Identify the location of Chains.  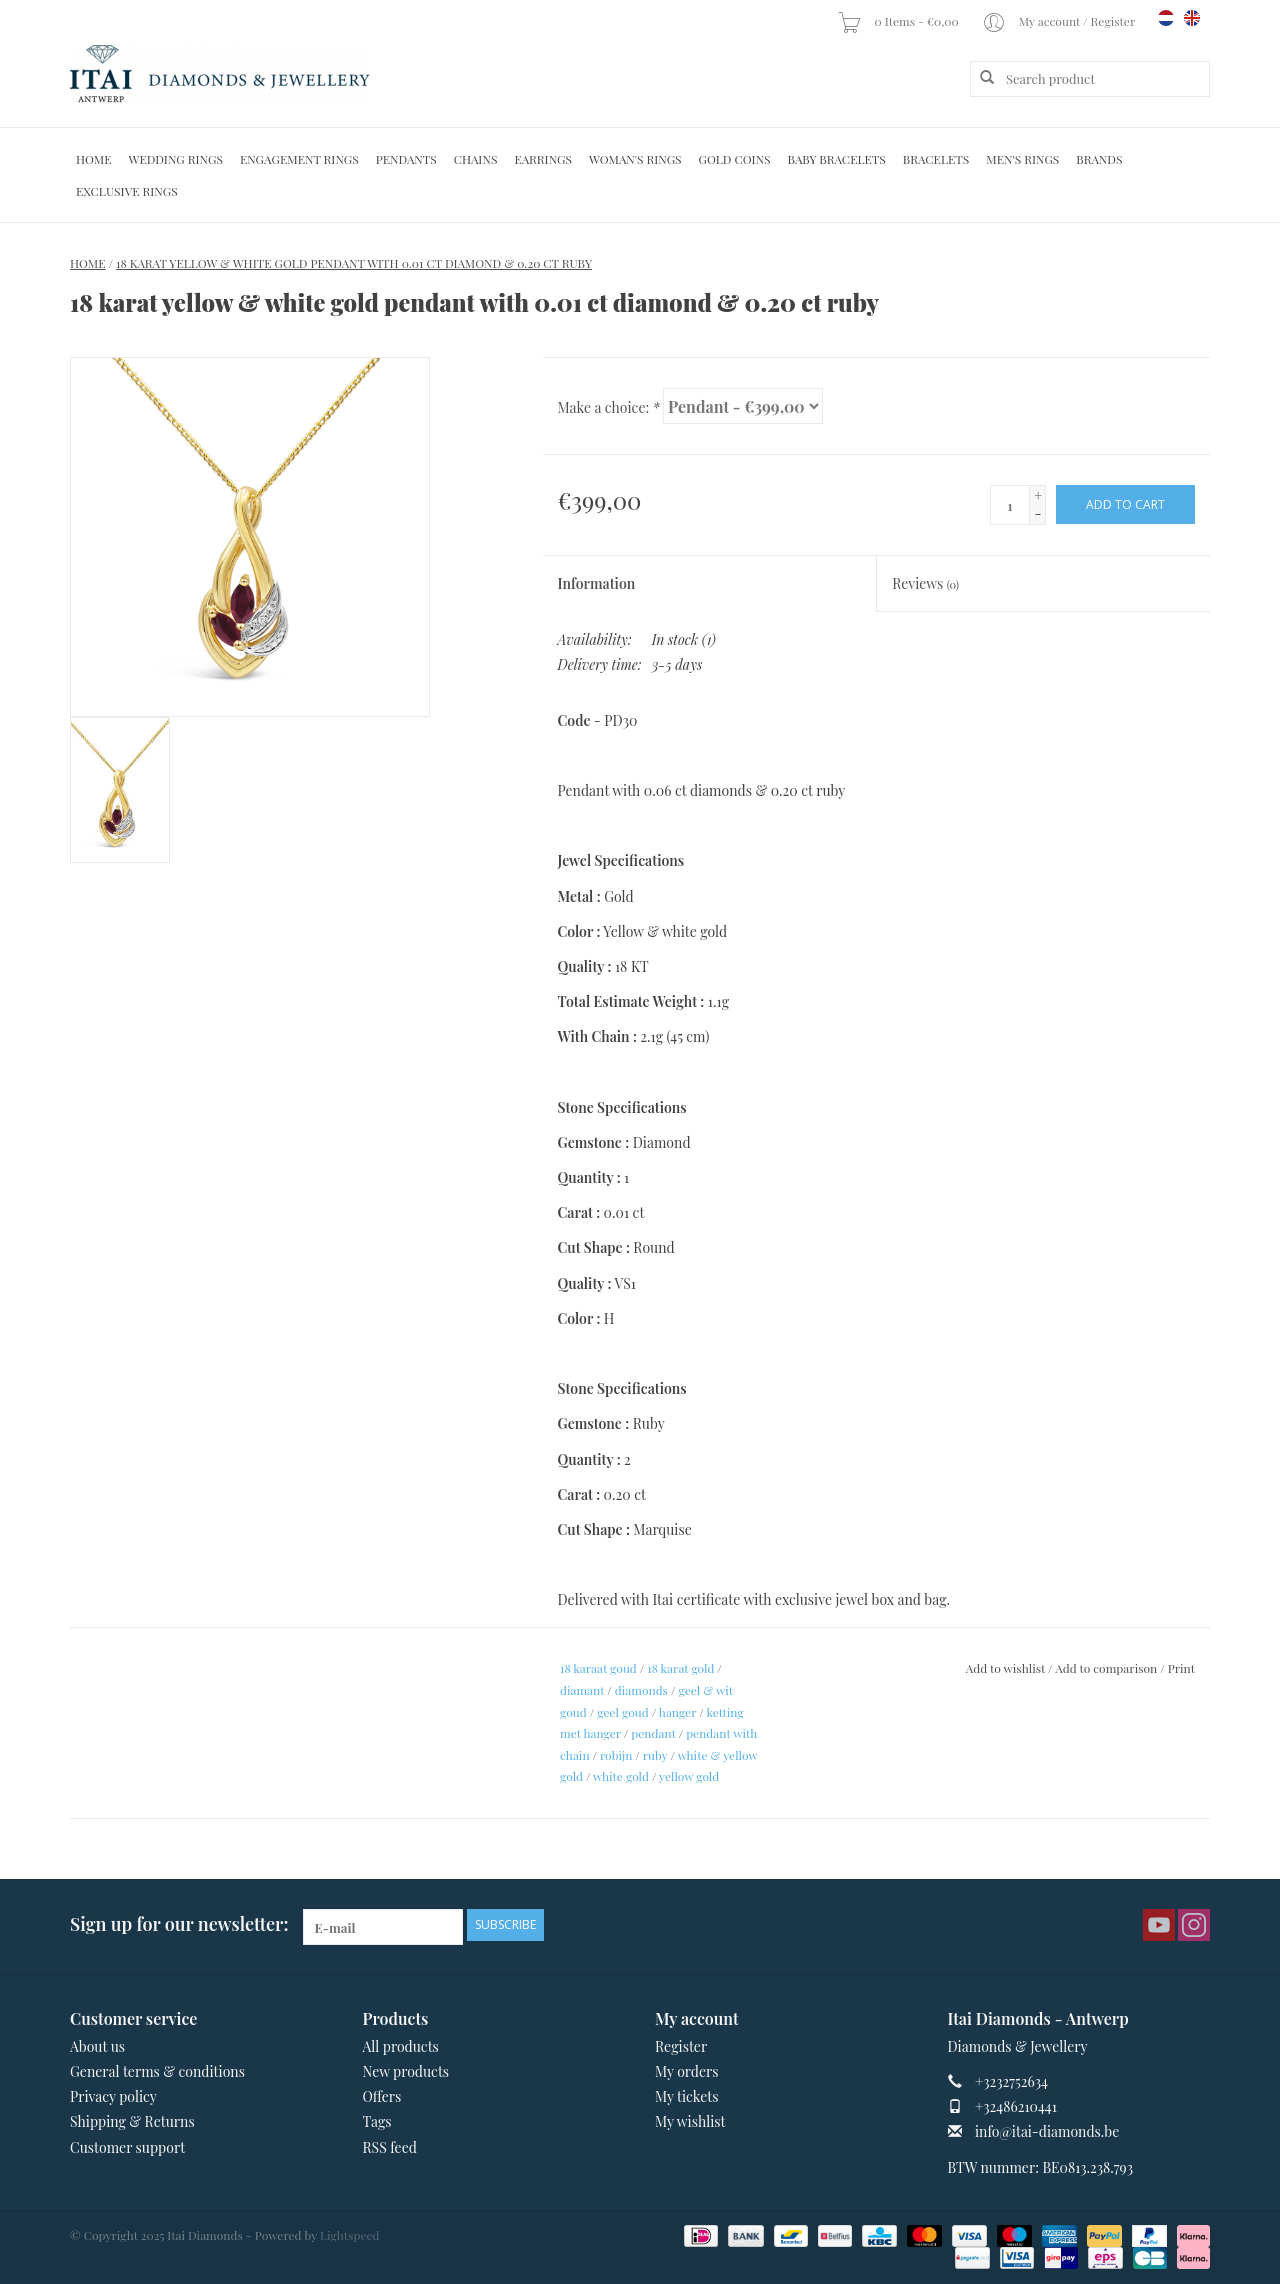
(476, 159).